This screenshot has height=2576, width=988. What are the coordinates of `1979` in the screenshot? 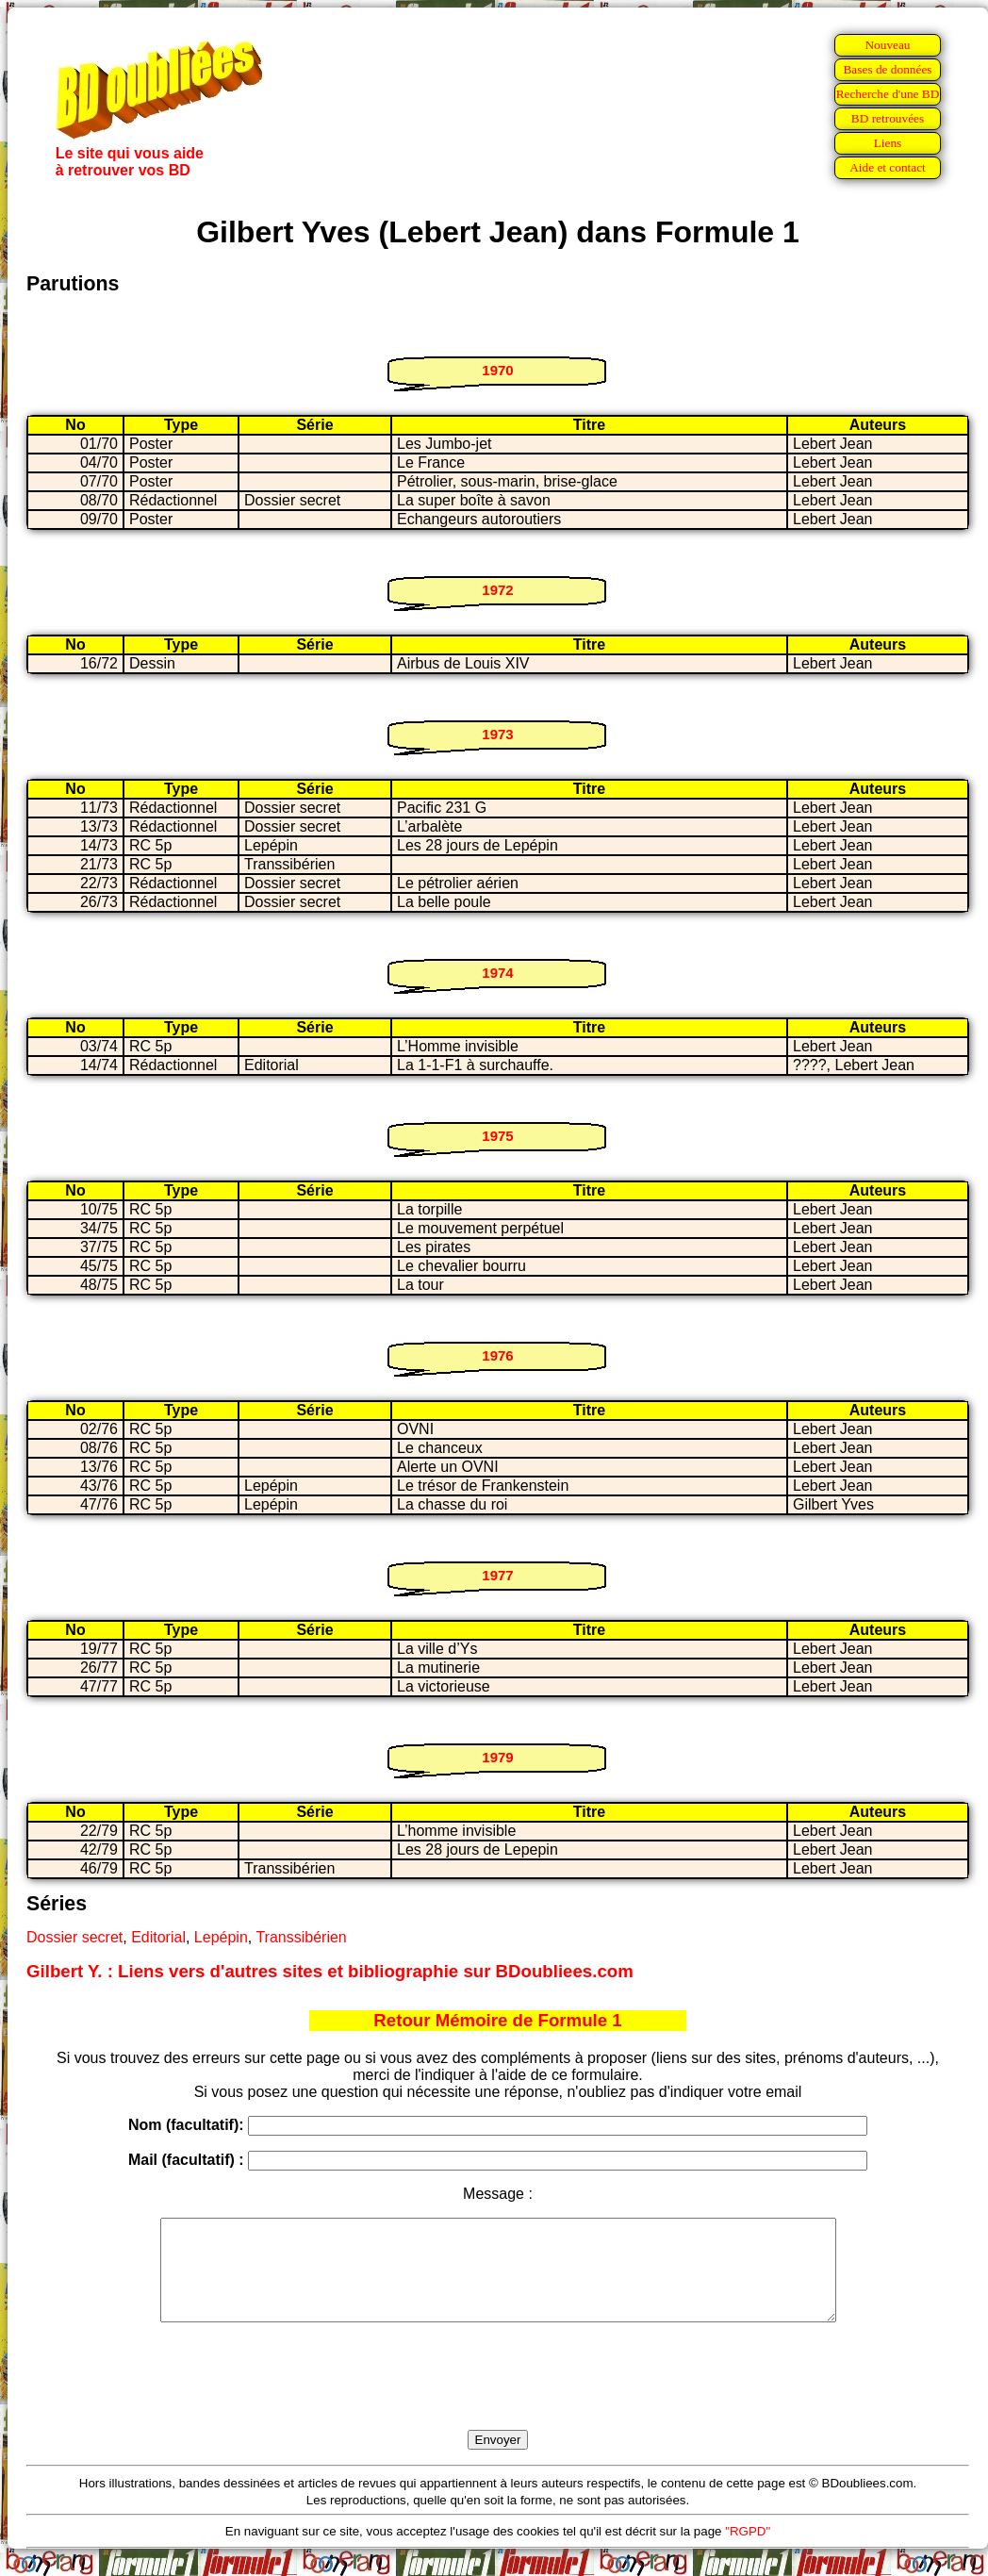 It's located at (497, 1757).